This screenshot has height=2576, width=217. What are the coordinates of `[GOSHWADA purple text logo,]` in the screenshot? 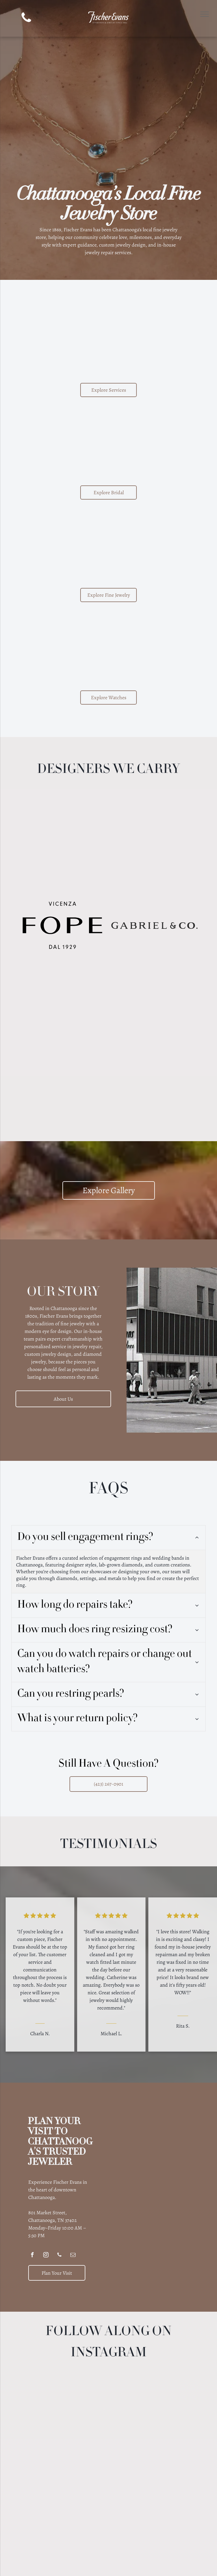 It's located at (62, 1034).